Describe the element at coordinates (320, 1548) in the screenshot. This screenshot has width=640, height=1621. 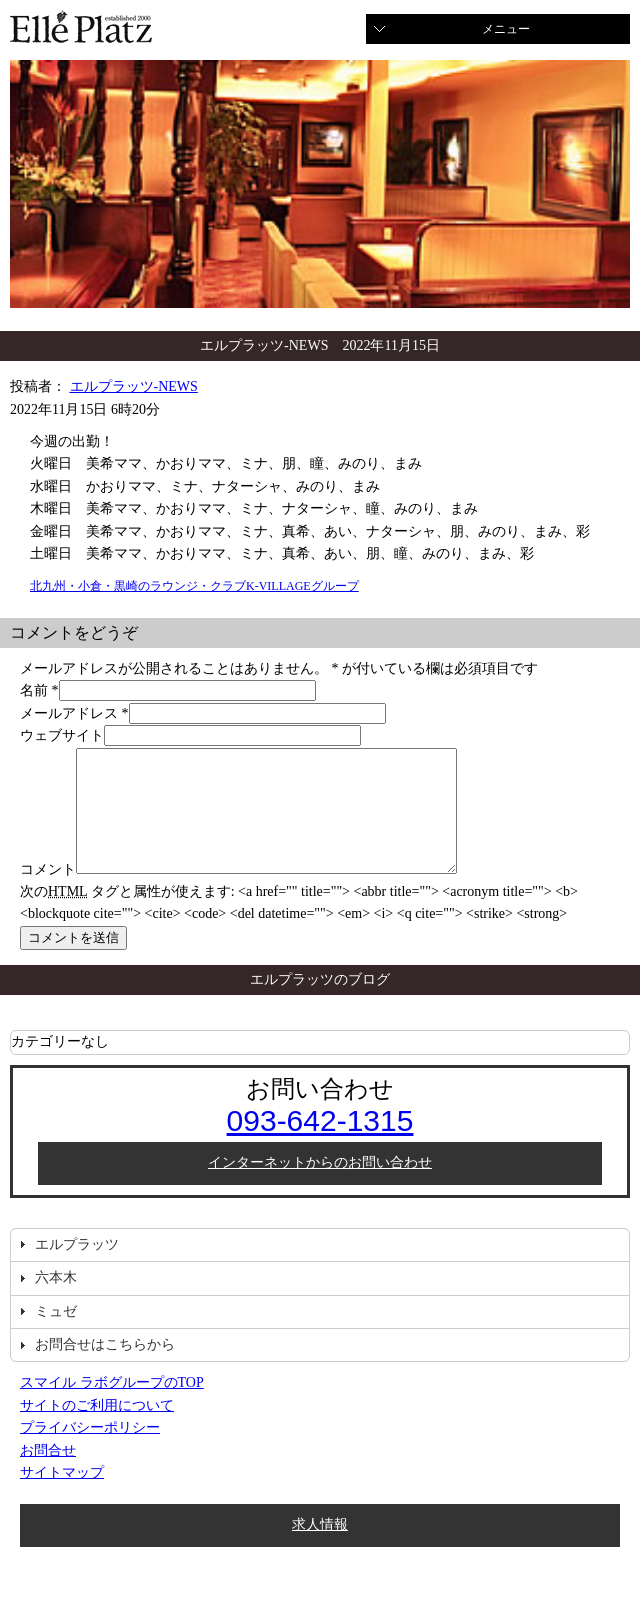
I see `求人情報` at that location.